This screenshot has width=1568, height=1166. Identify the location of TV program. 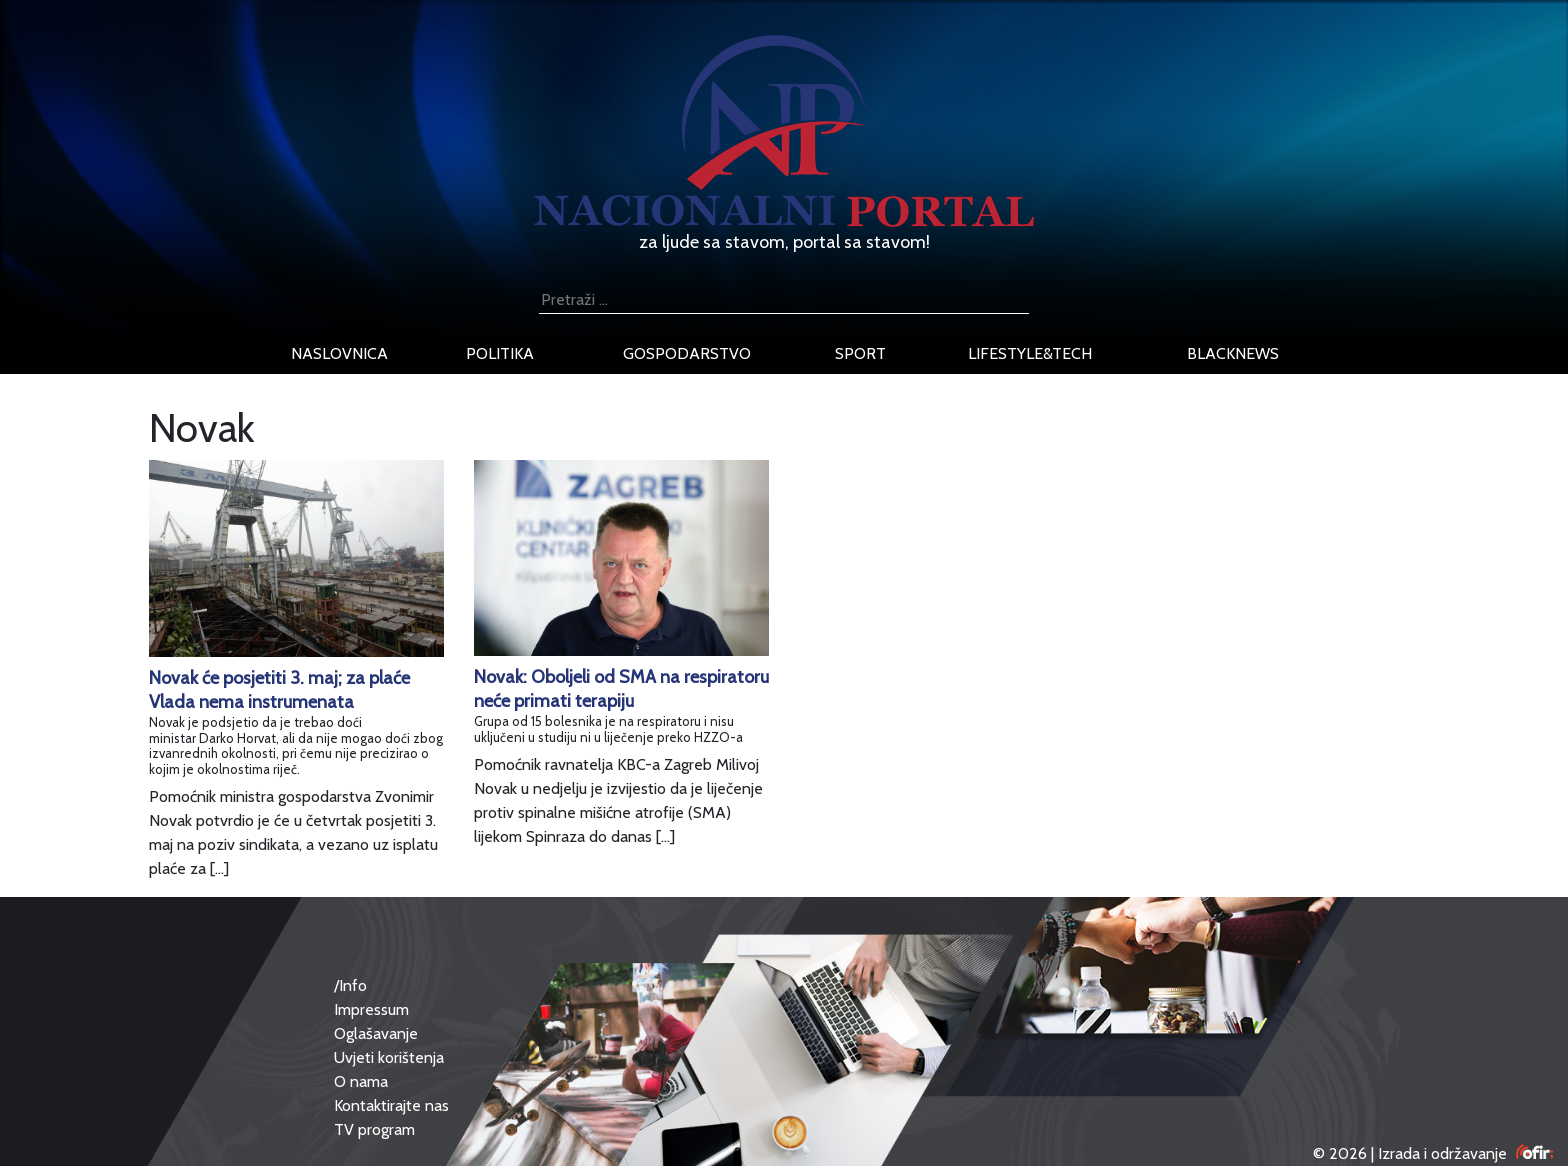
(374, 1129).